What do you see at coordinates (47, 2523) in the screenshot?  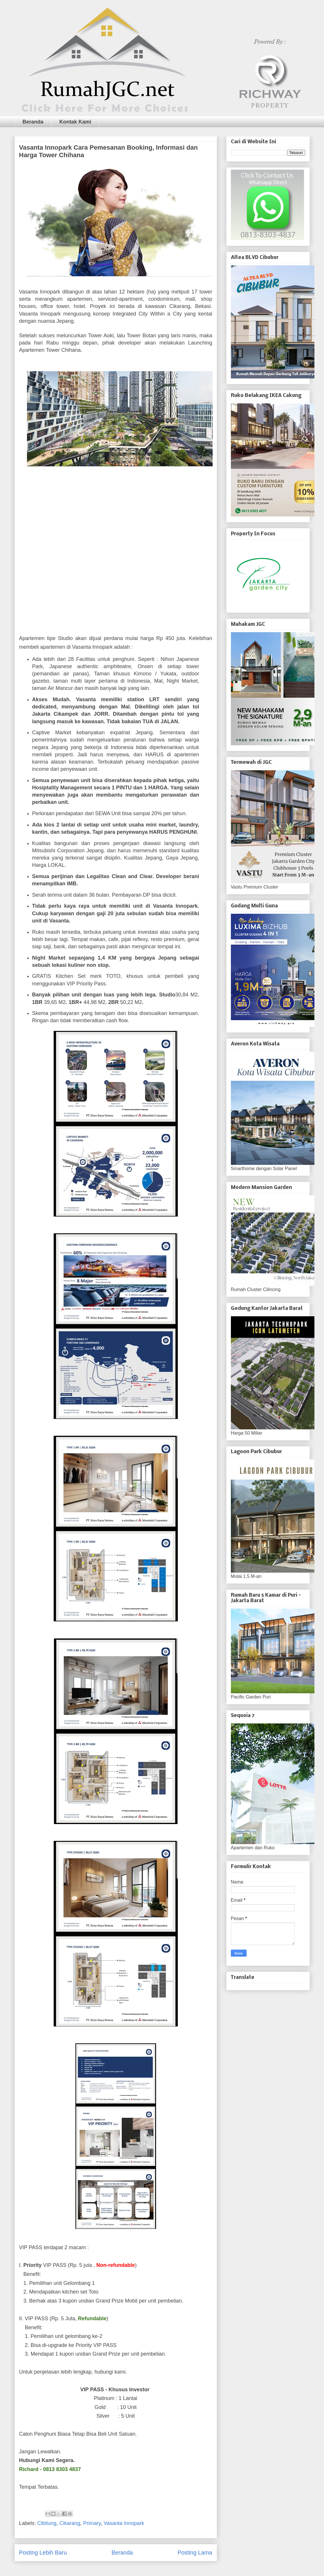 I see `Cibitung` at bounding box center [47, 2523].